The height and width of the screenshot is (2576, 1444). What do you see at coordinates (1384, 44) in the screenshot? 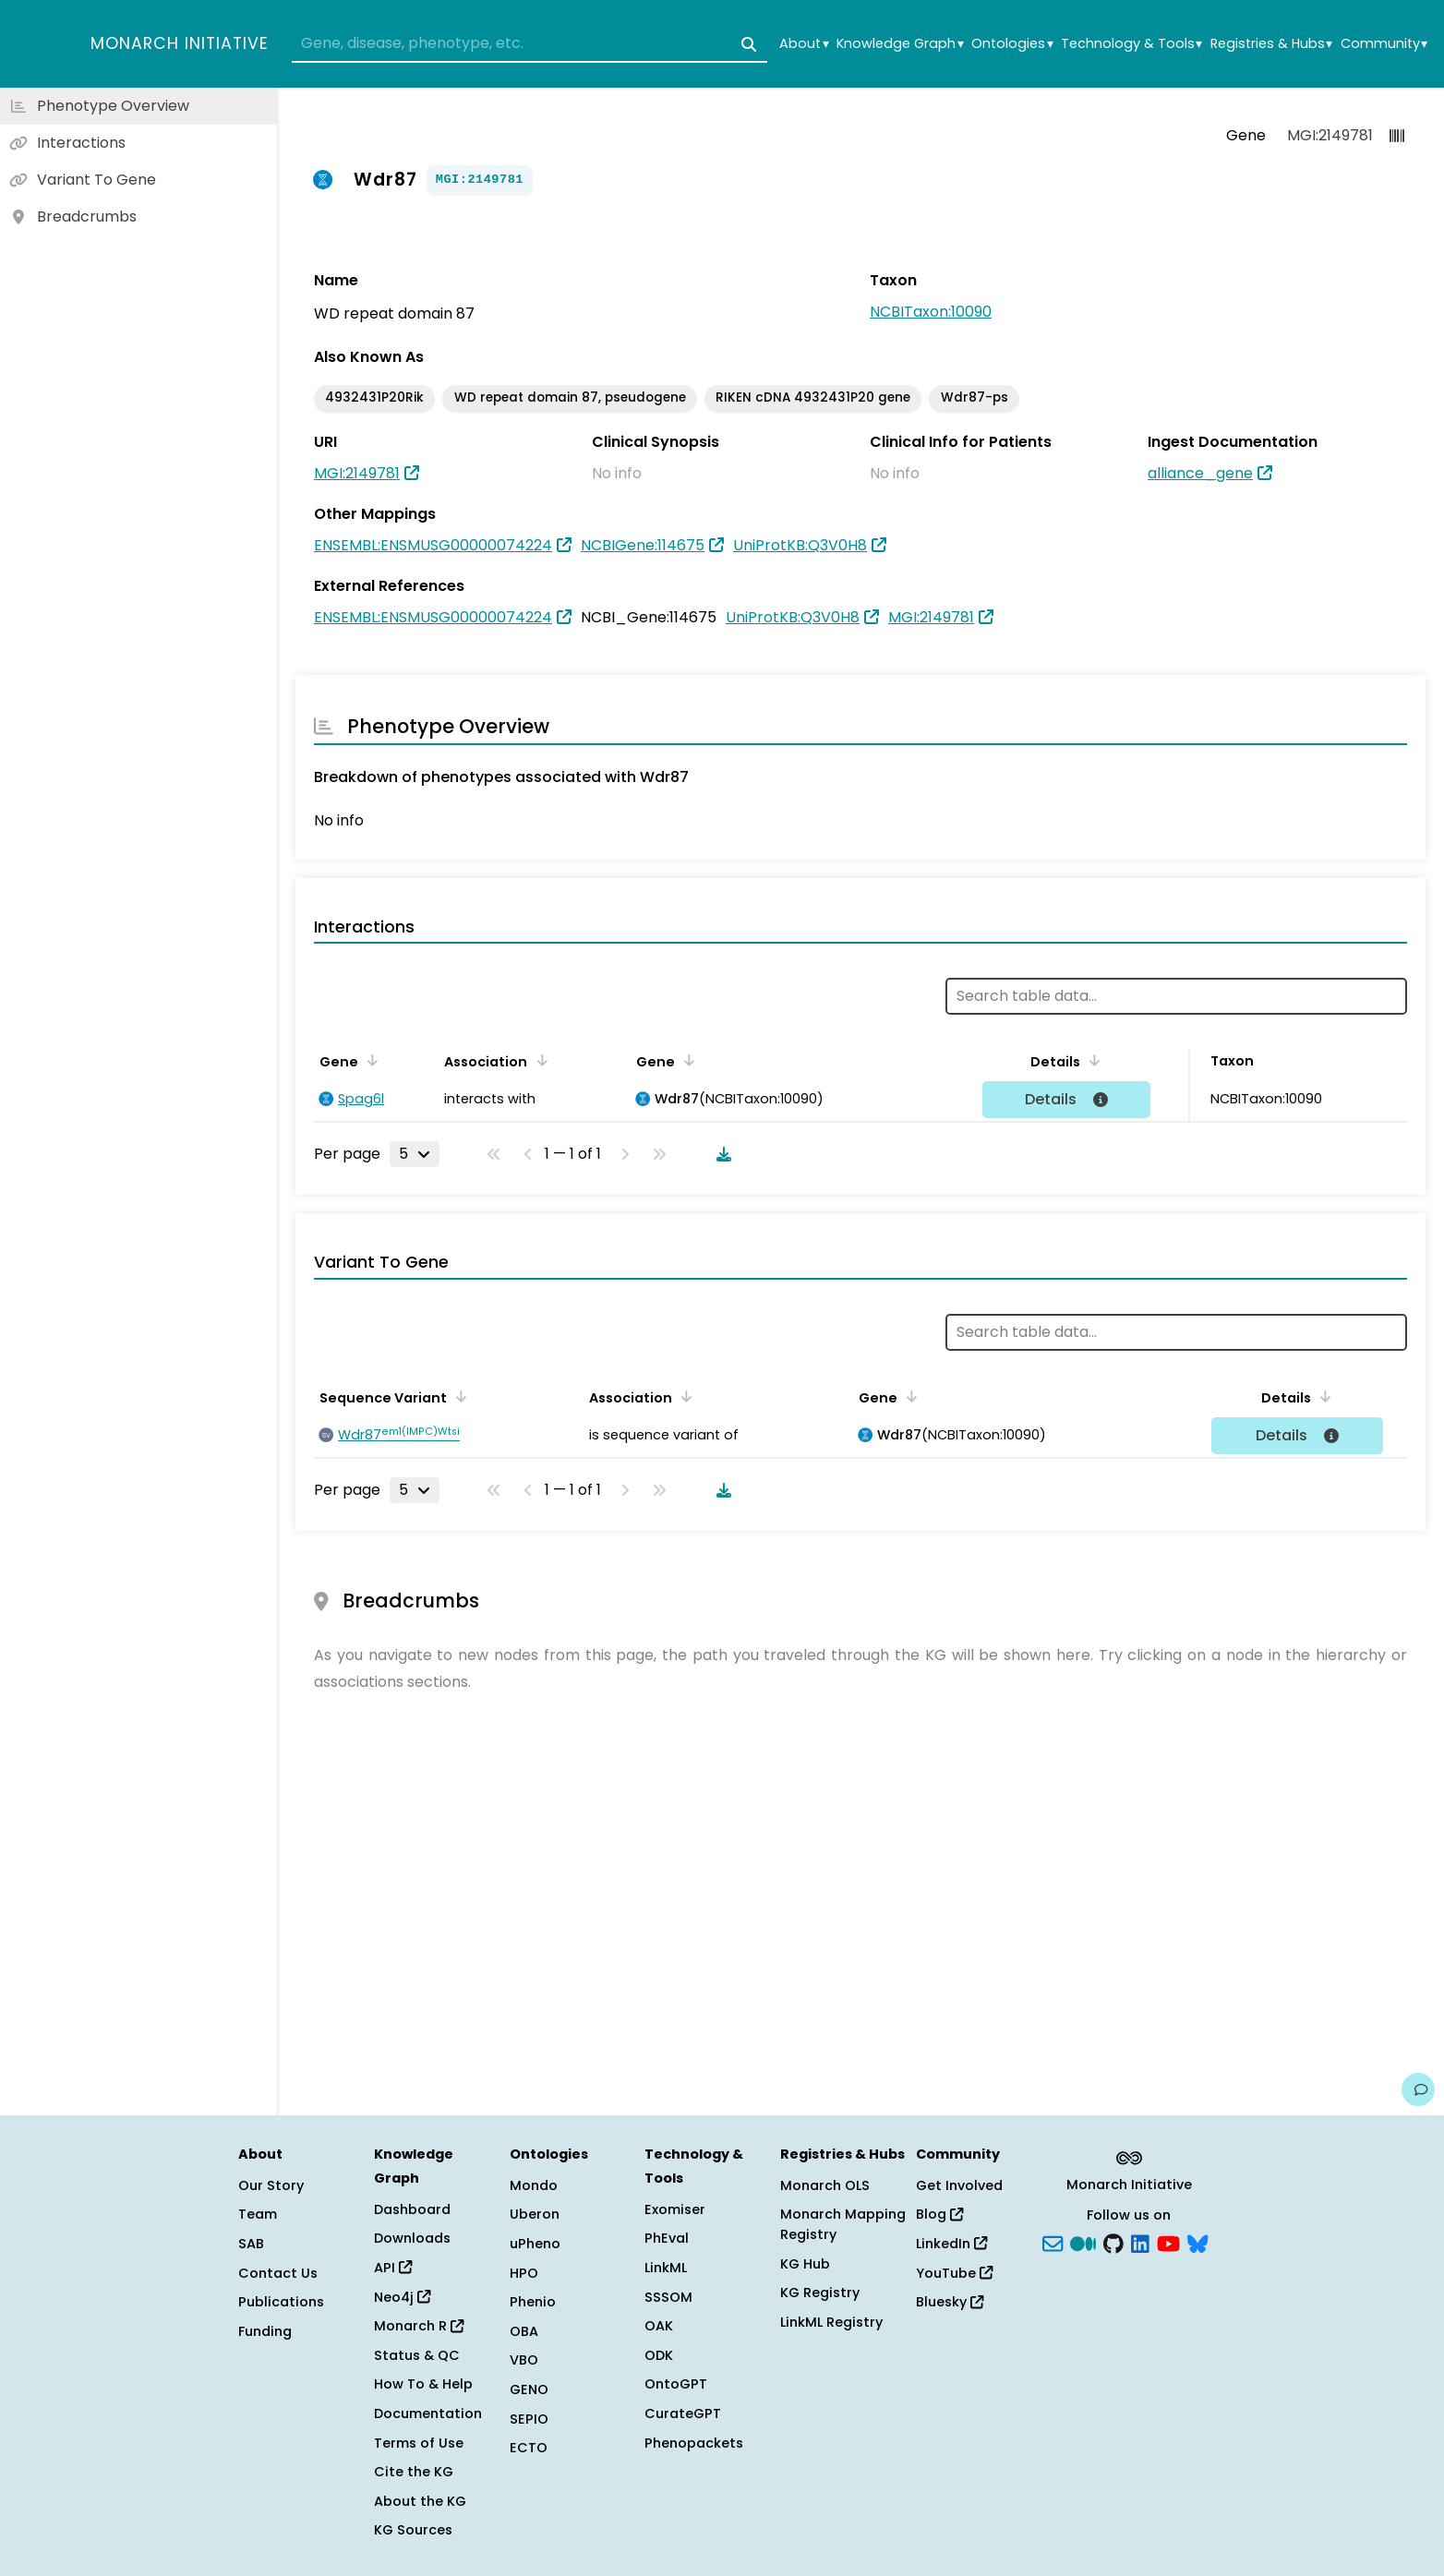
I see `Community` at bounding box center [1384, 44].